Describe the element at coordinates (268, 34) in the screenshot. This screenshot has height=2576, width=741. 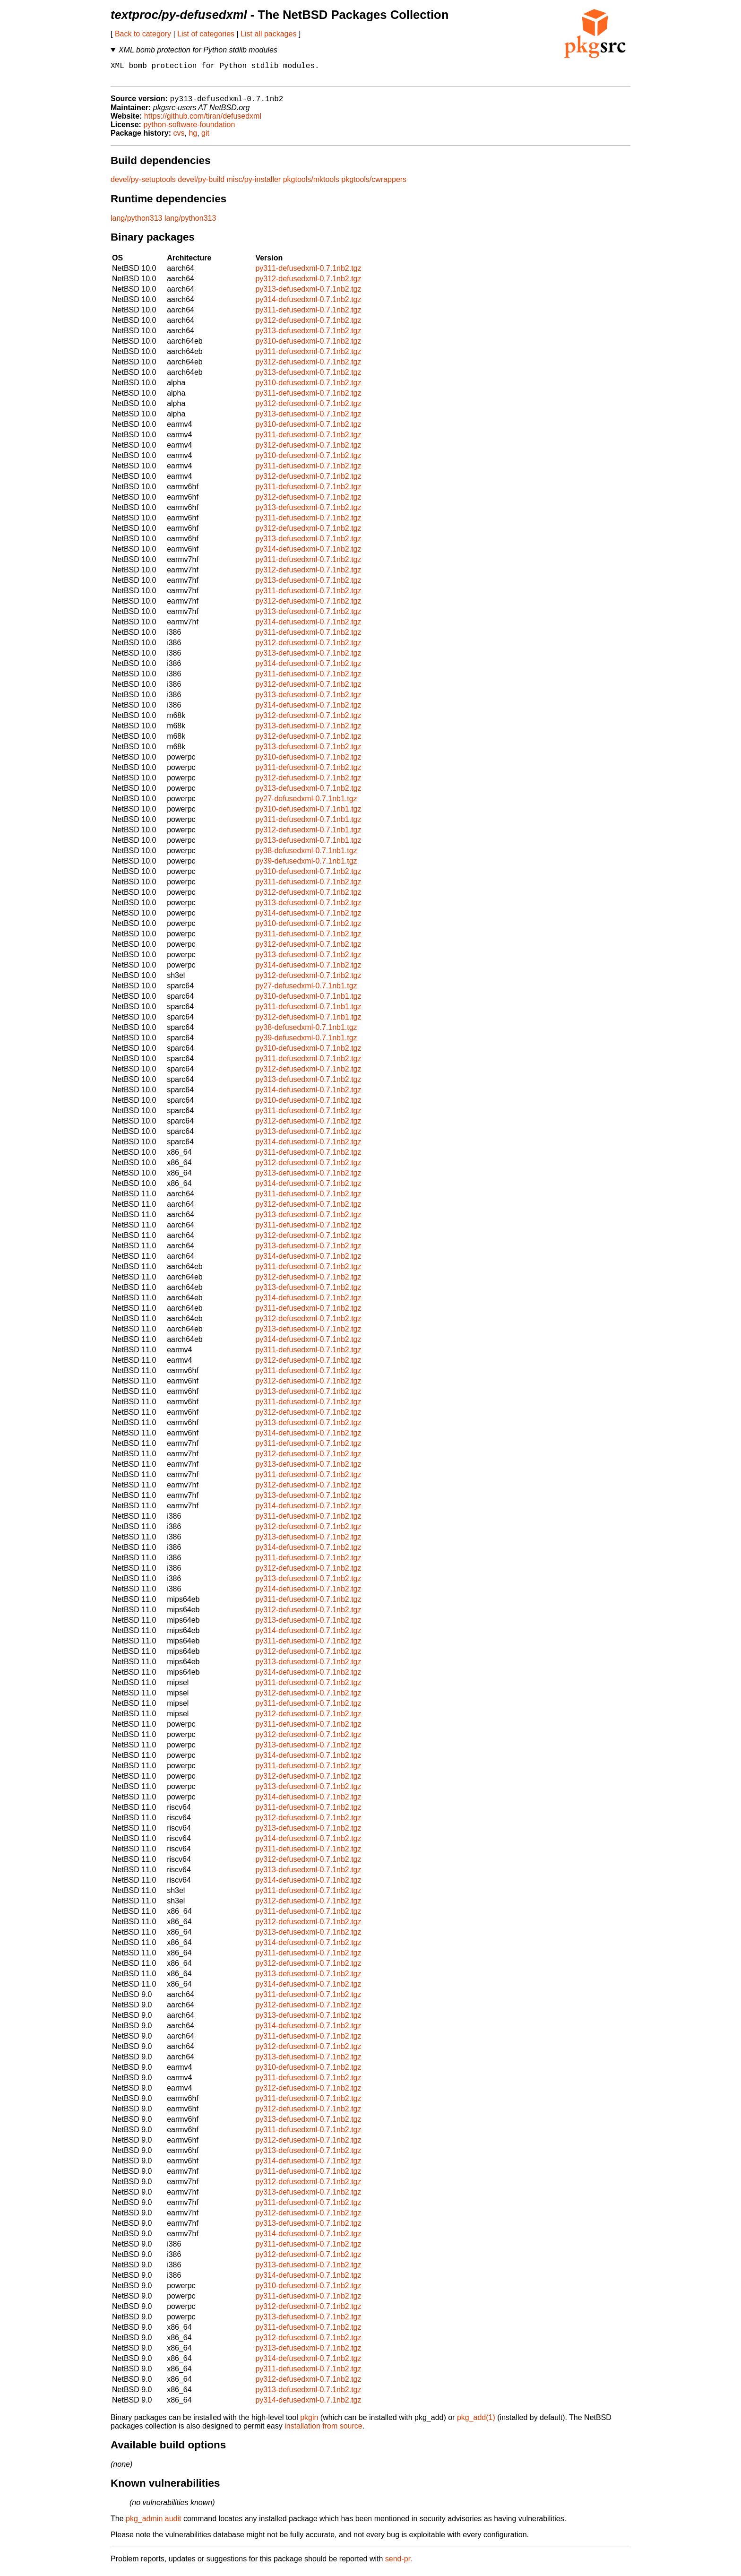
I see `List all packages` at that location.